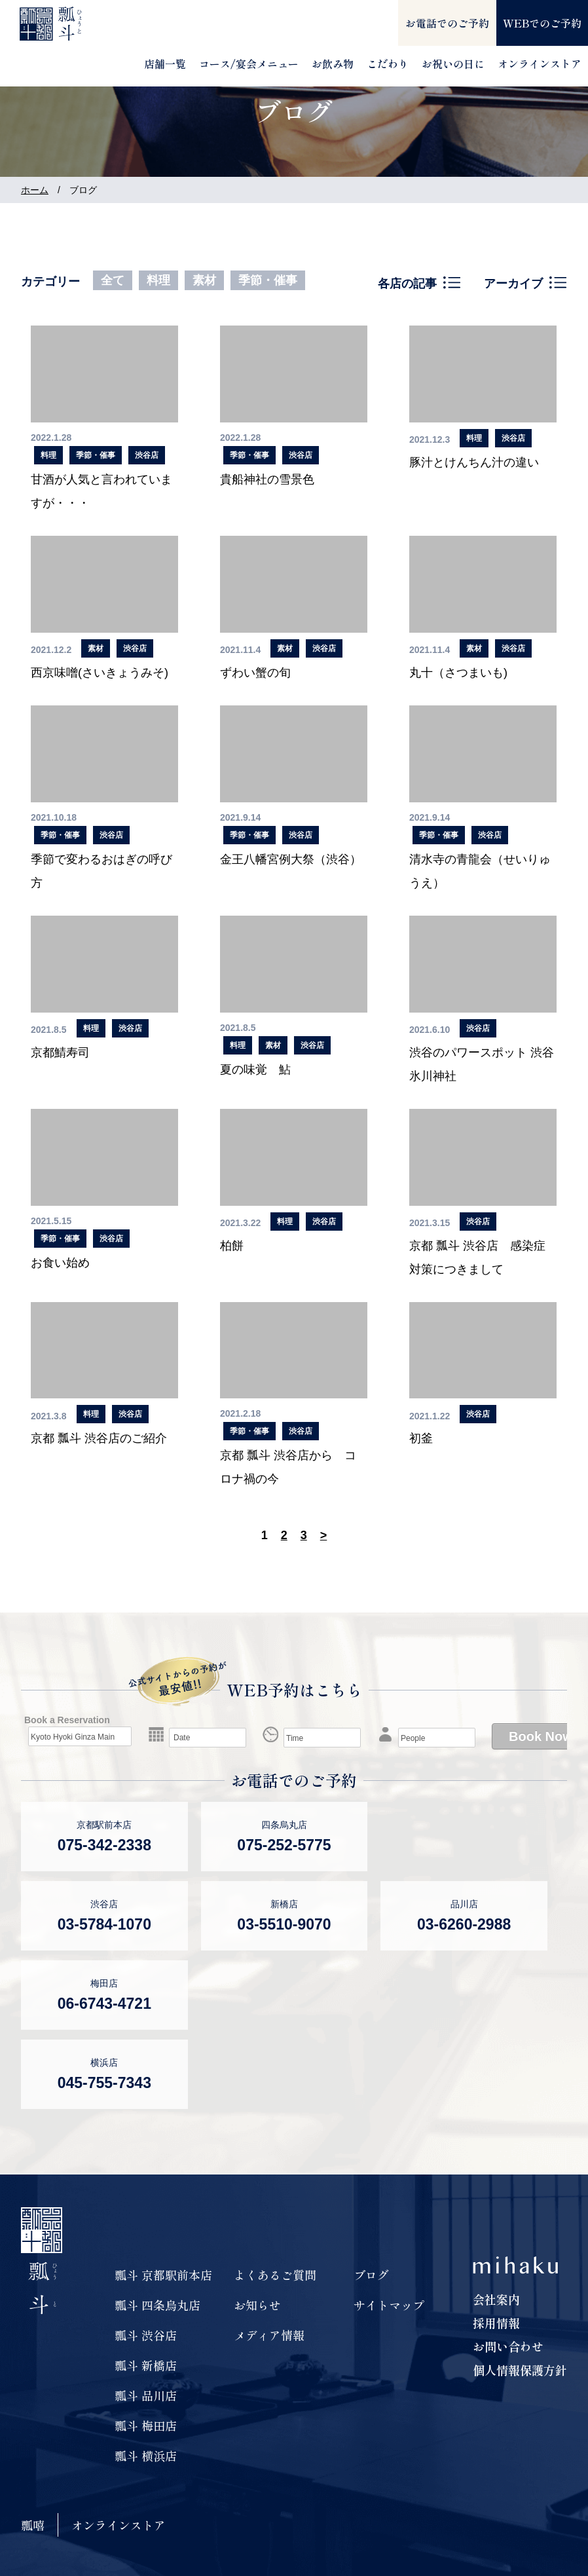  I want to click on 季節・催事, so click(267, 280).